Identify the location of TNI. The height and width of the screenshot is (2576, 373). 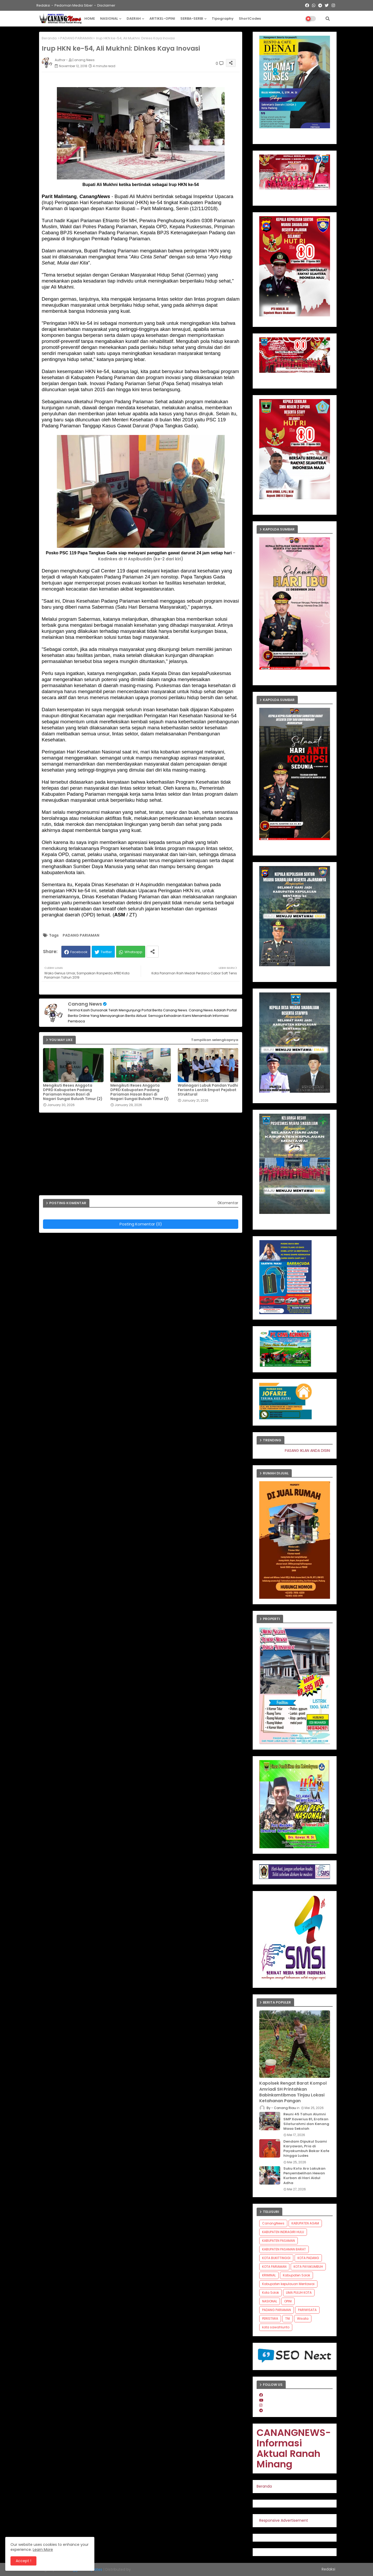
(287, 2318).